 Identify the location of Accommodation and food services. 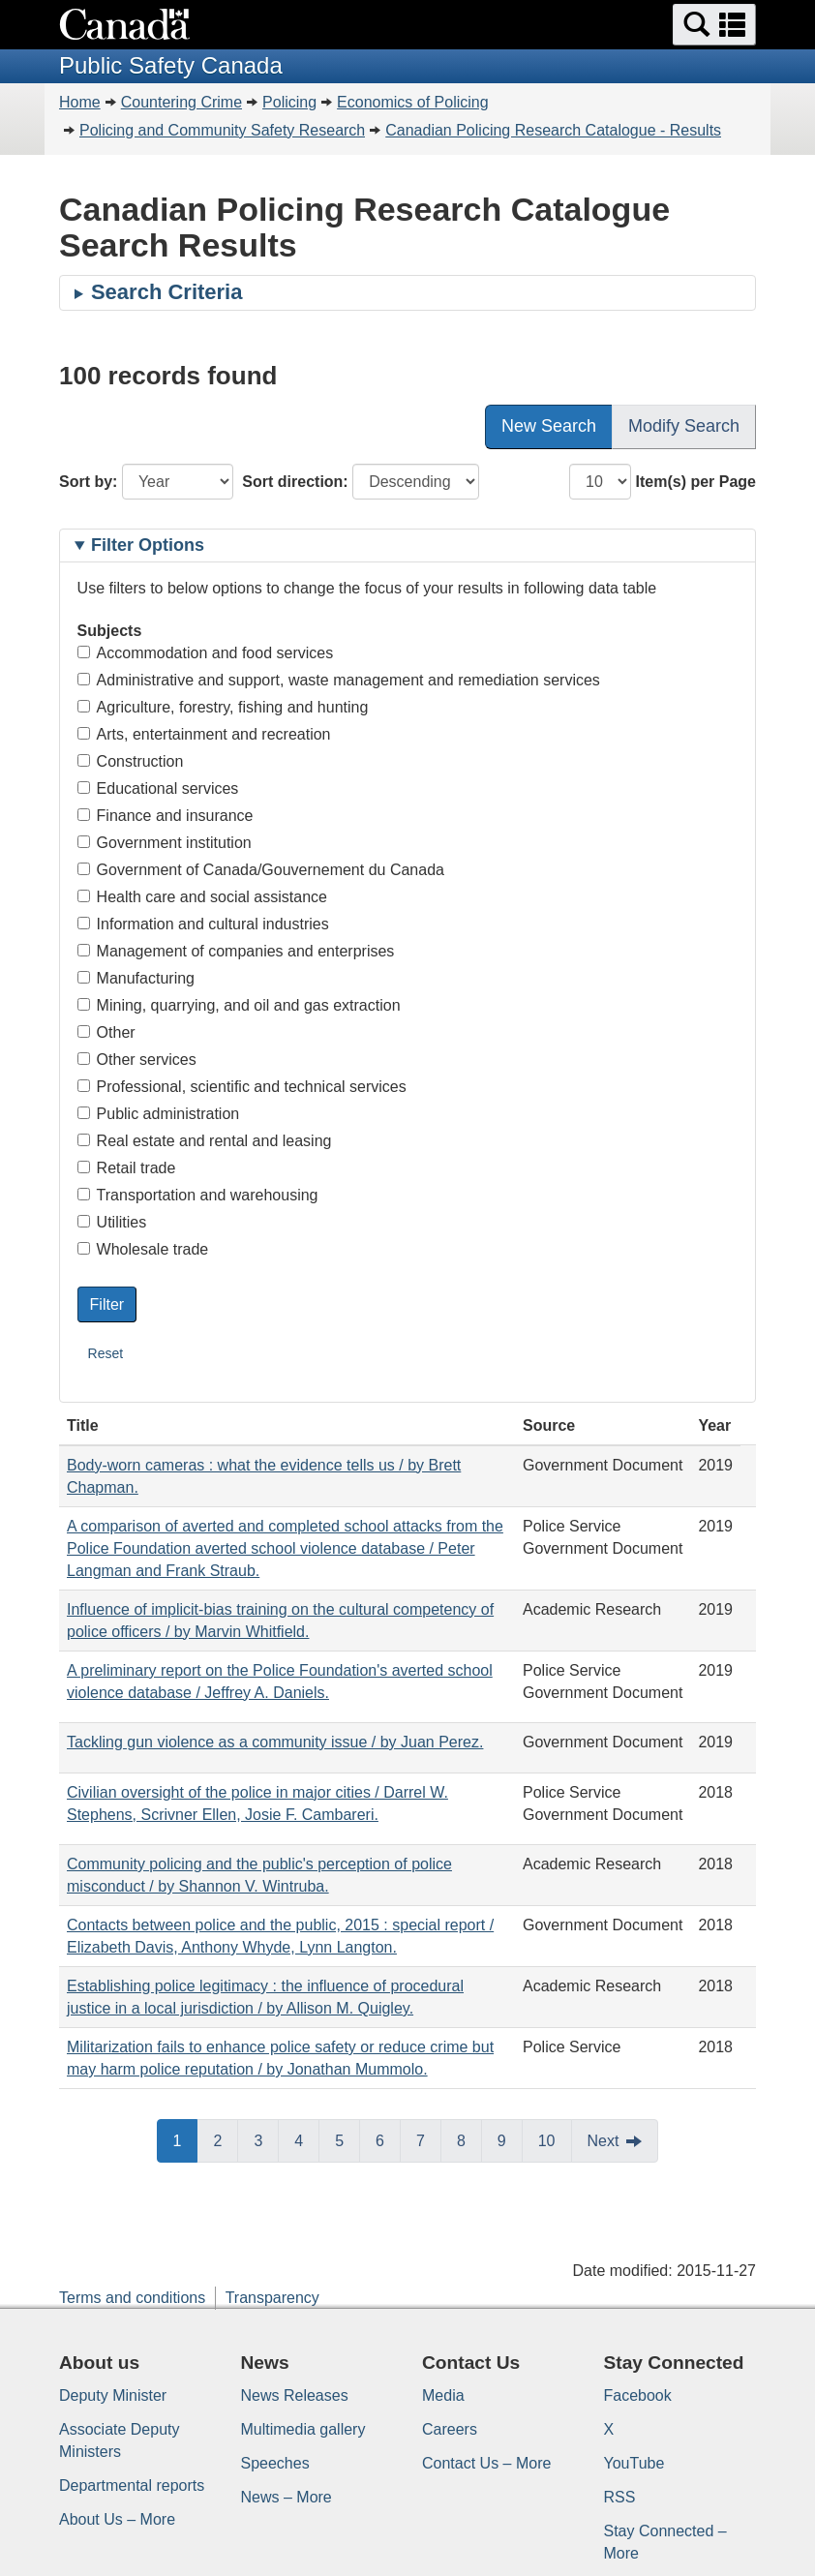
(205, 653).